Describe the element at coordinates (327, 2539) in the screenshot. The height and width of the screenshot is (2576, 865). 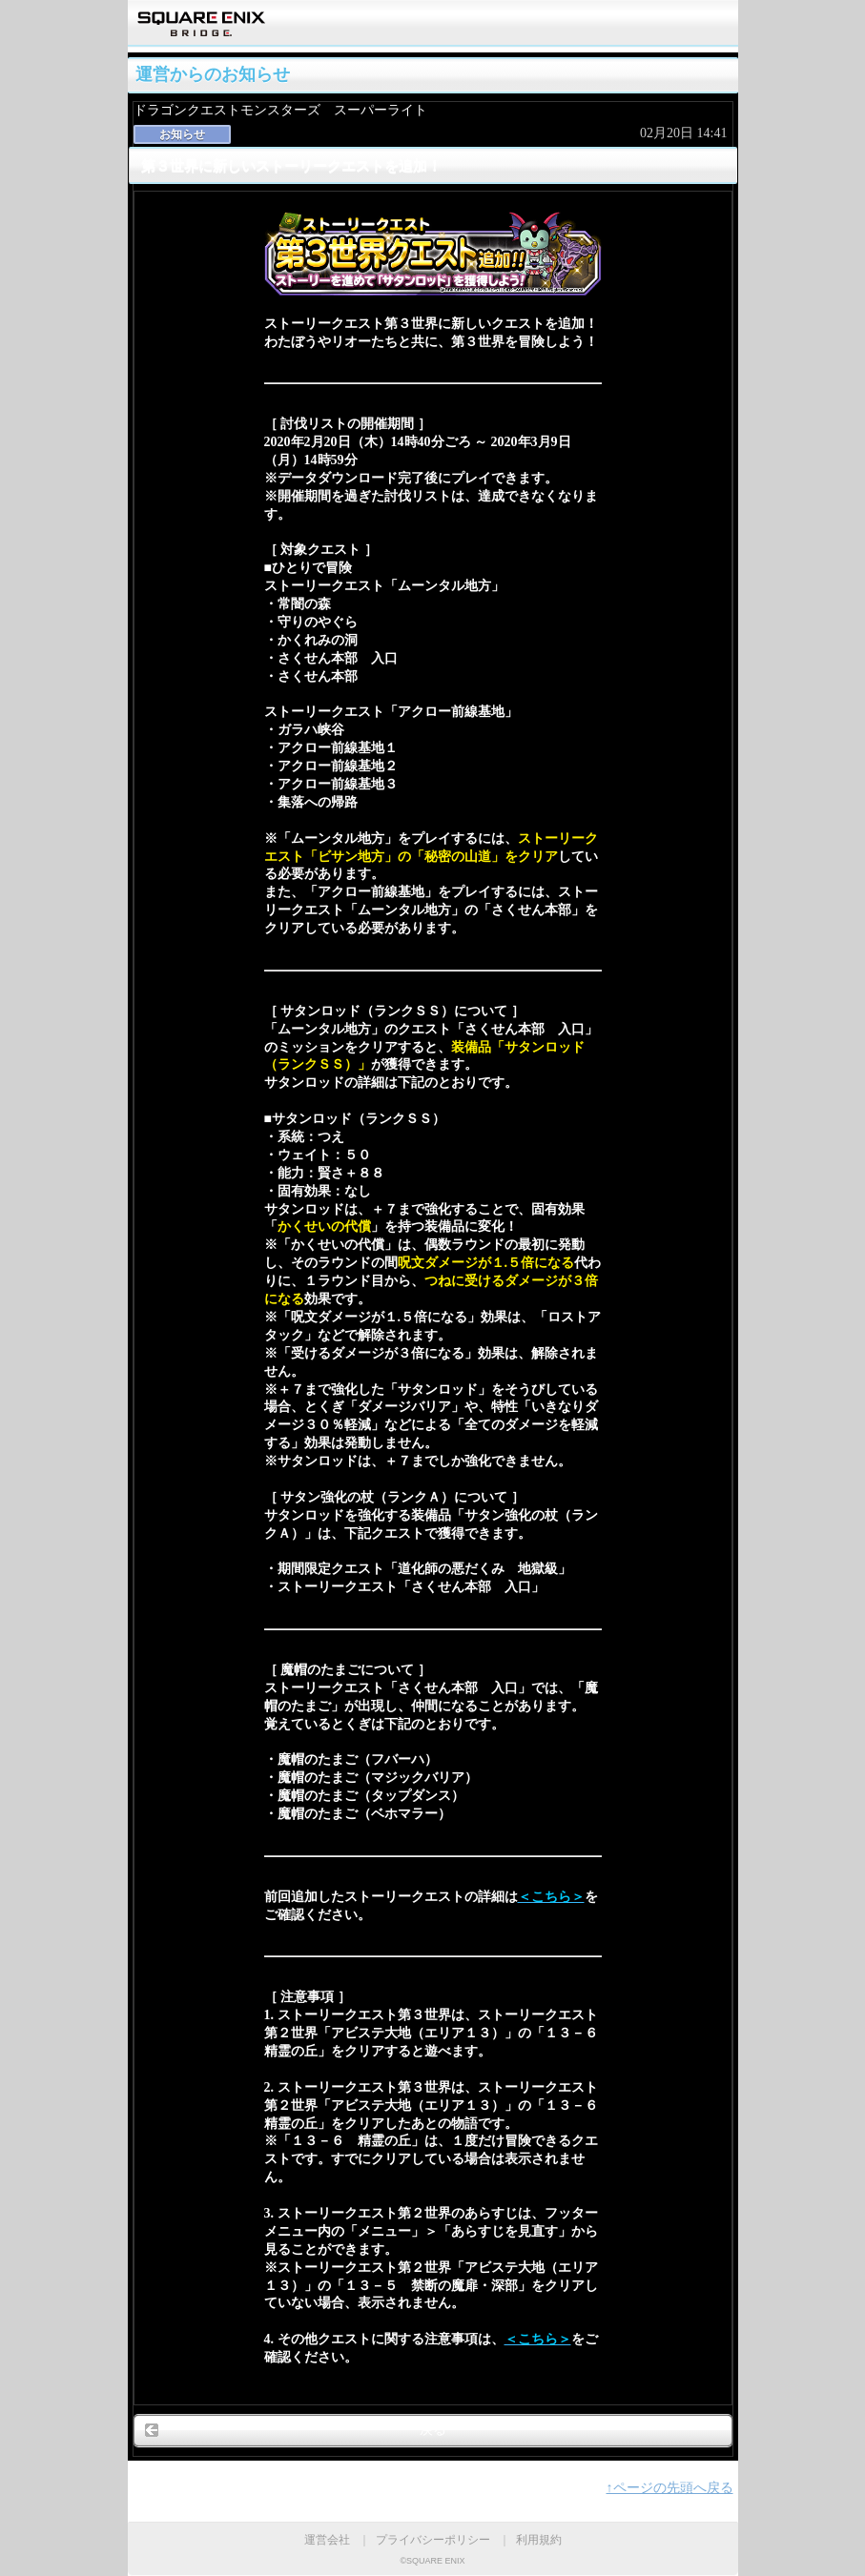
I see `運営会社` at that location.